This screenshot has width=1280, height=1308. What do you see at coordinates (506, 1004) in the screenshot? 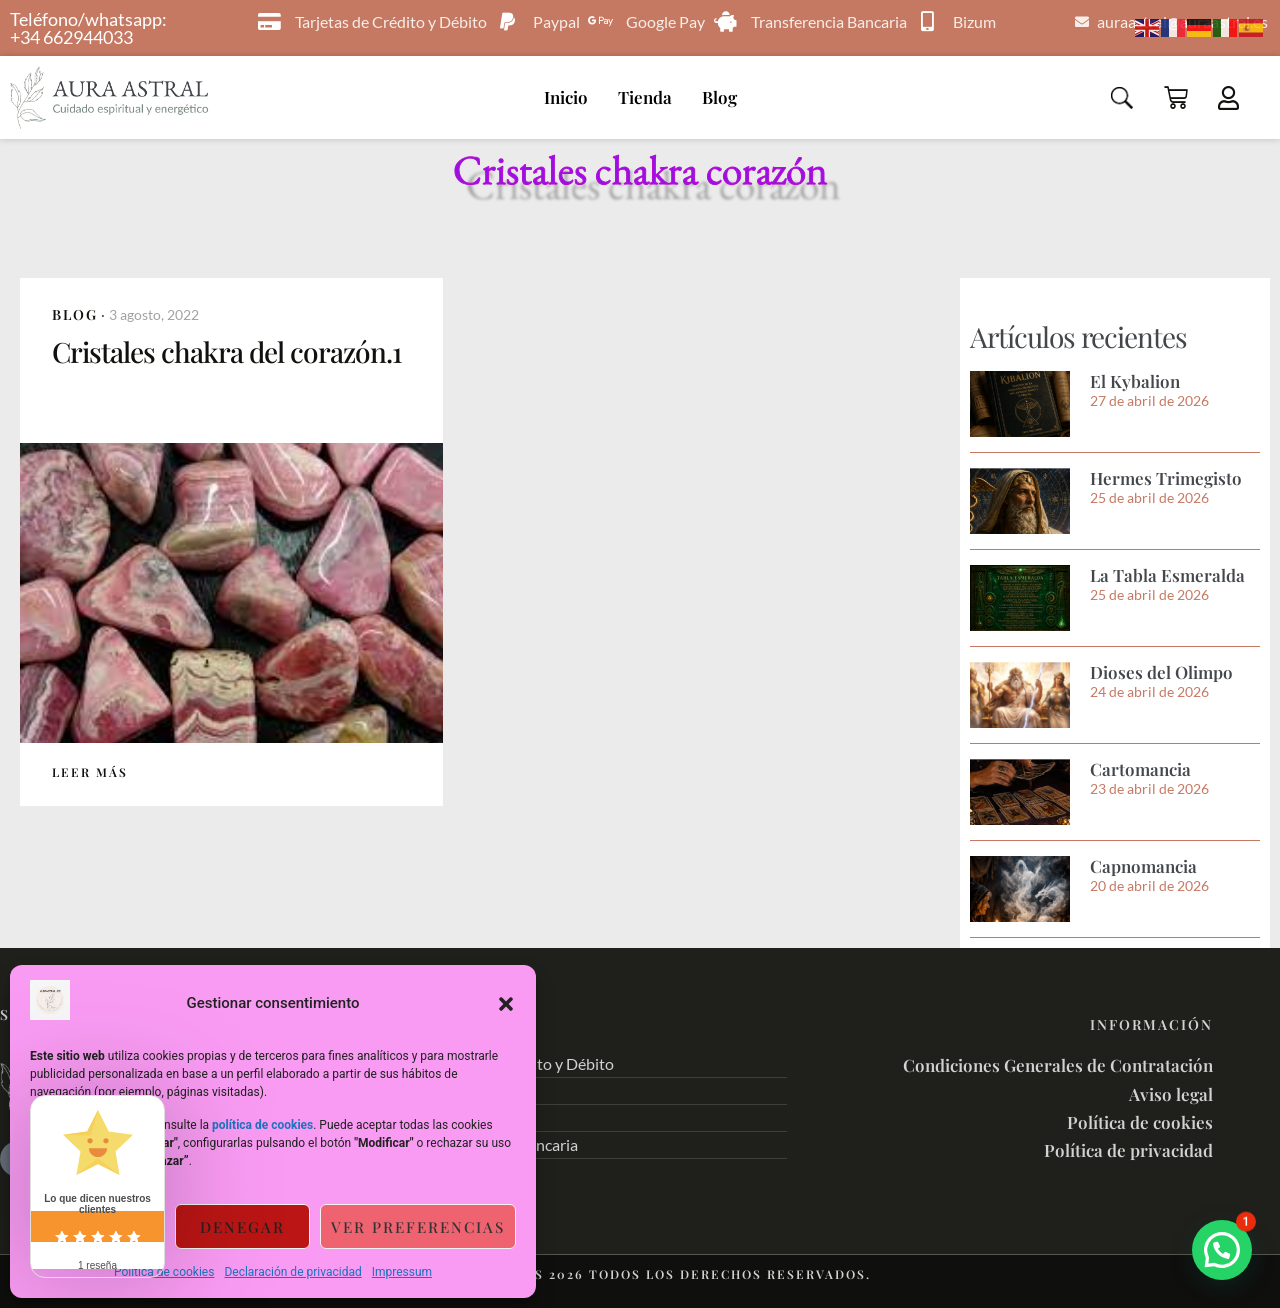
I see `[button]` at bounding box center [506, 1004].